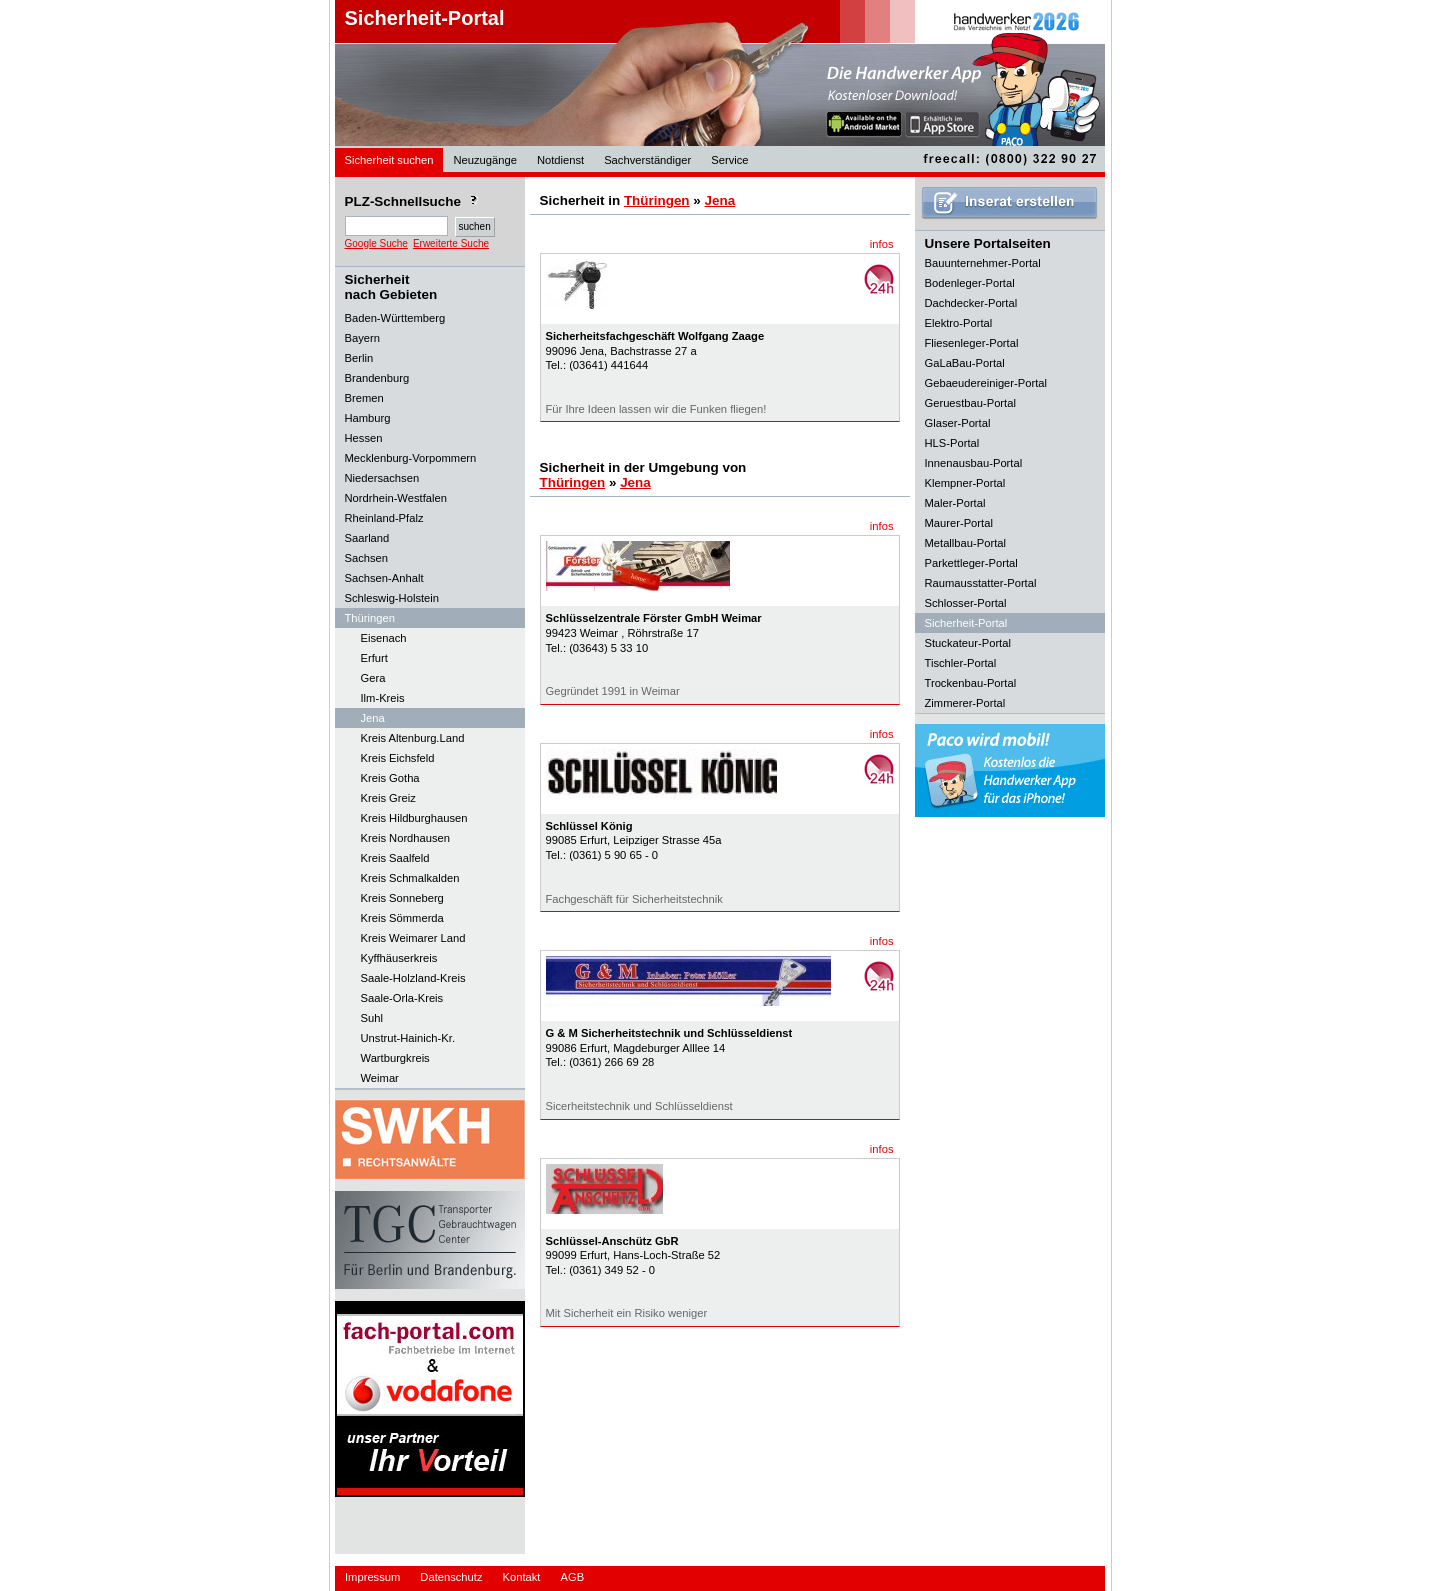 The image size is (1440, 1591). What do you see at coordinates (384, 638) in the screenshot?
I see `Eisenach` at bounding box center [384, 638].